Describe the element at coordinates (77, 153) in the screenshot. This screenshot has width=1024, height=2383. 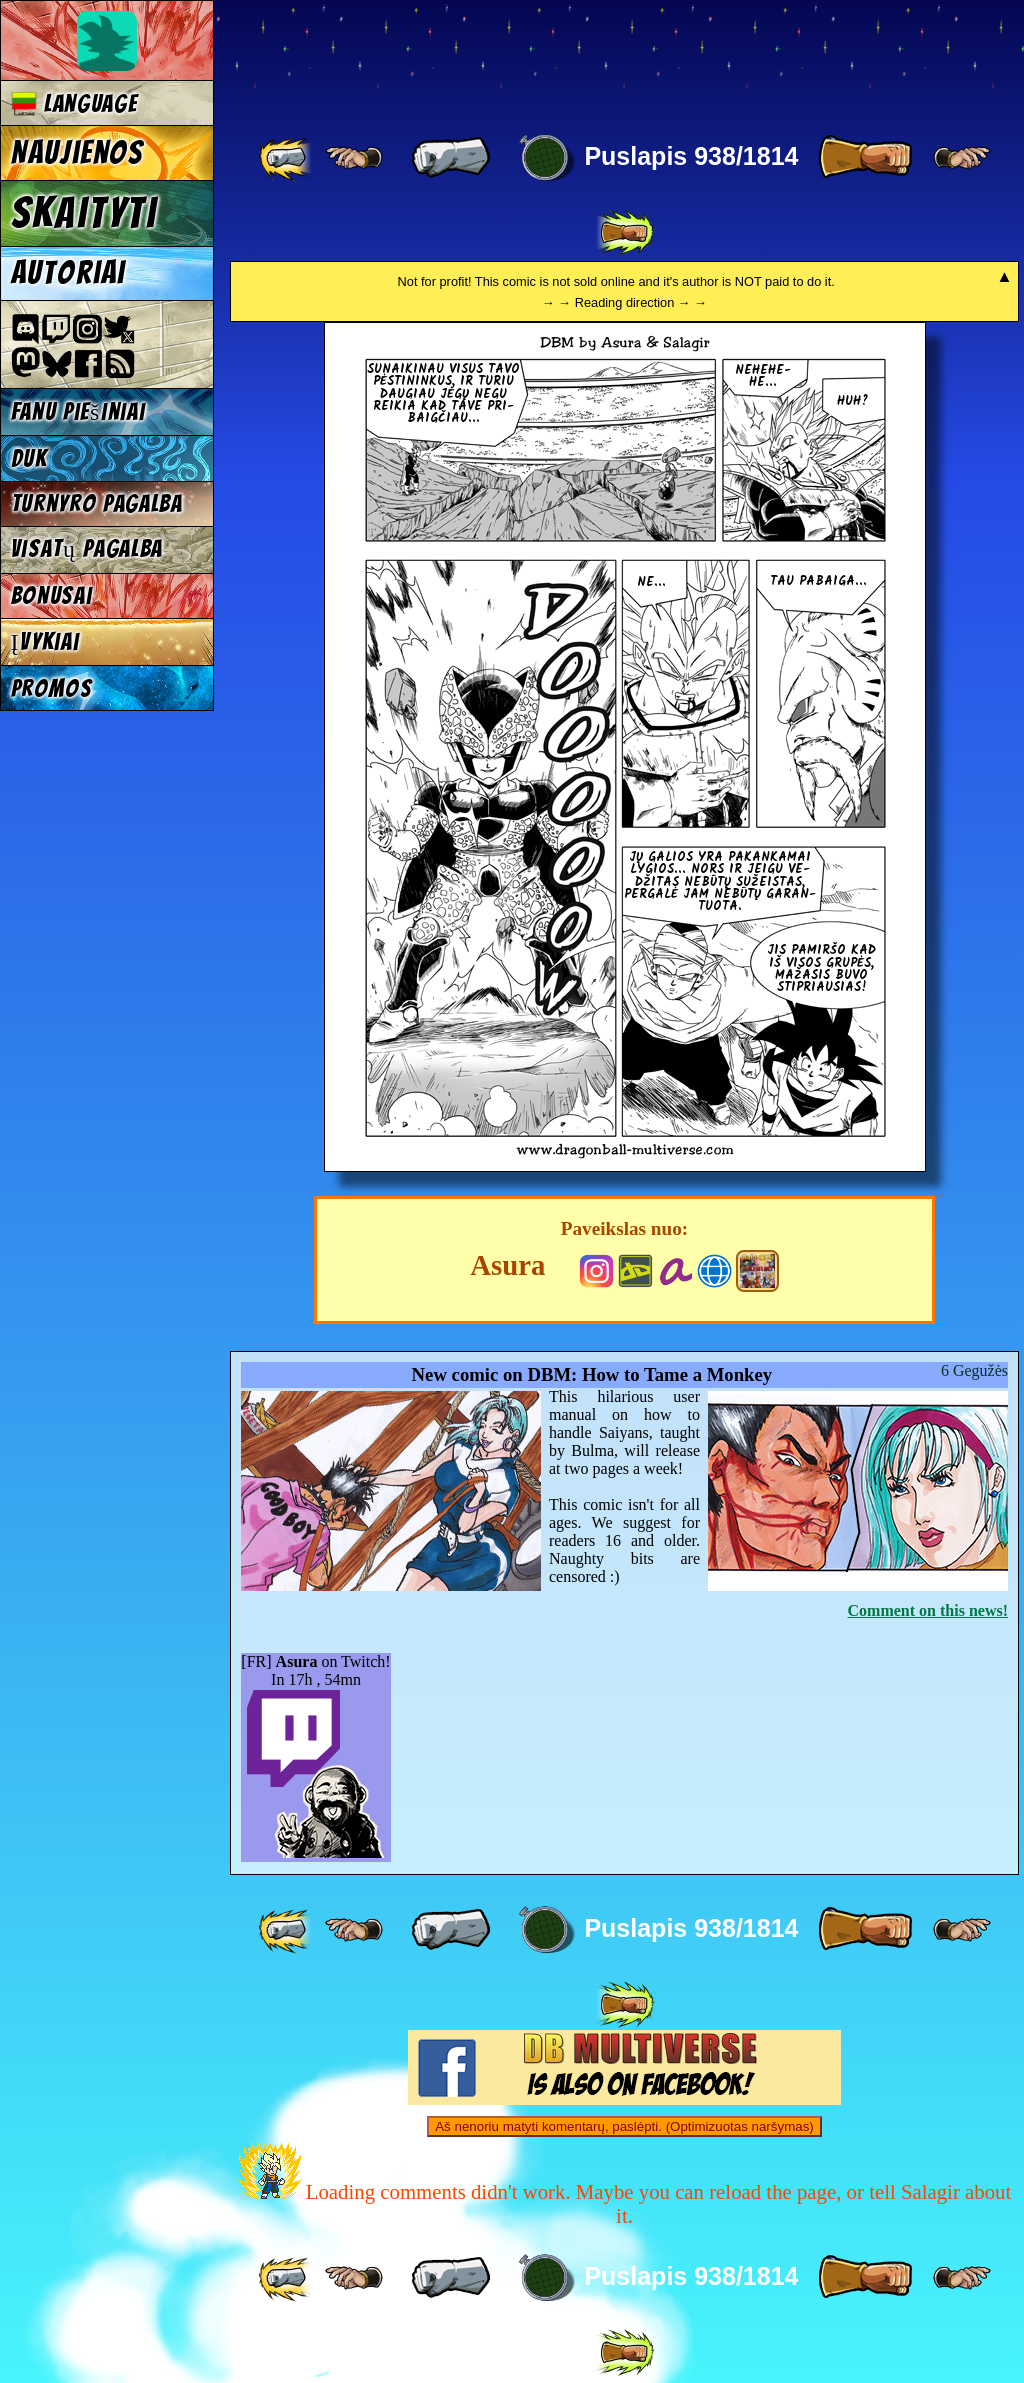
I see `Naujienos` at that location.